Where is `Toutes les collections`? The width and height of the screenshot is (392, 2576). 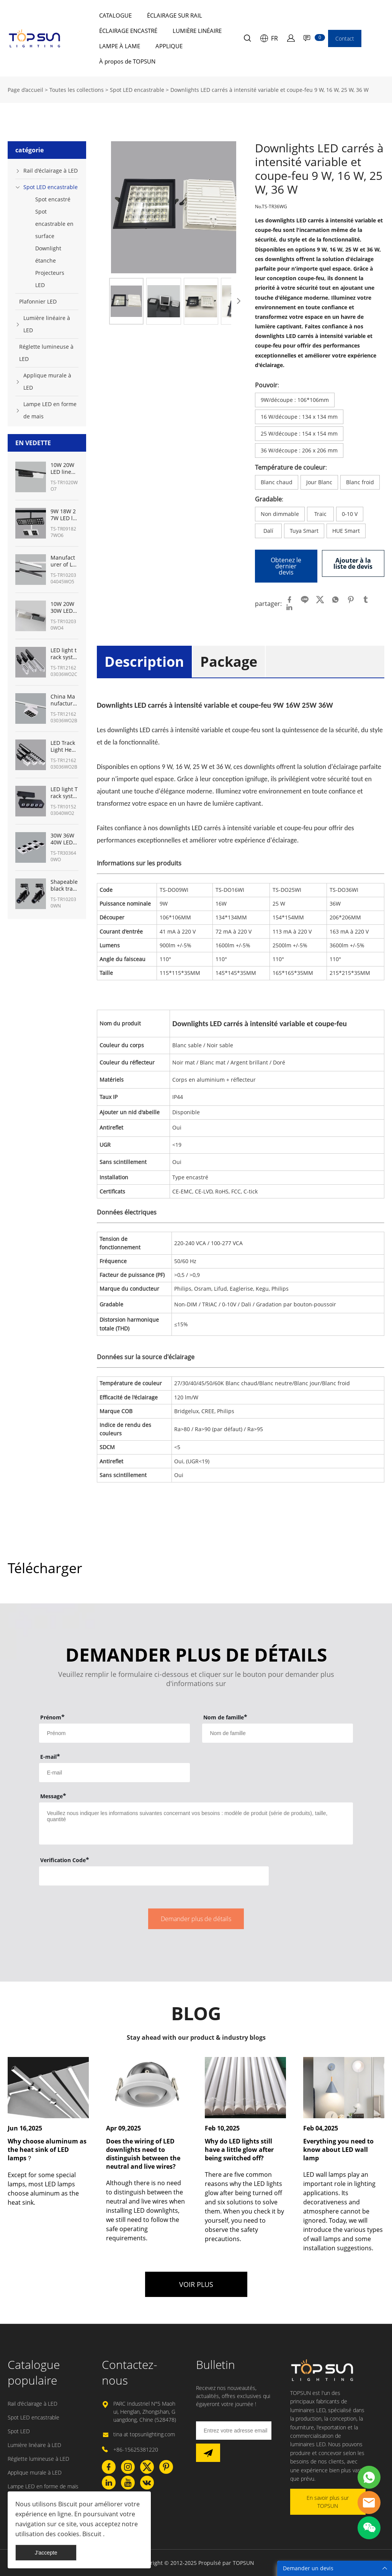
Toutes les collections is located at coordinates (76, 89).